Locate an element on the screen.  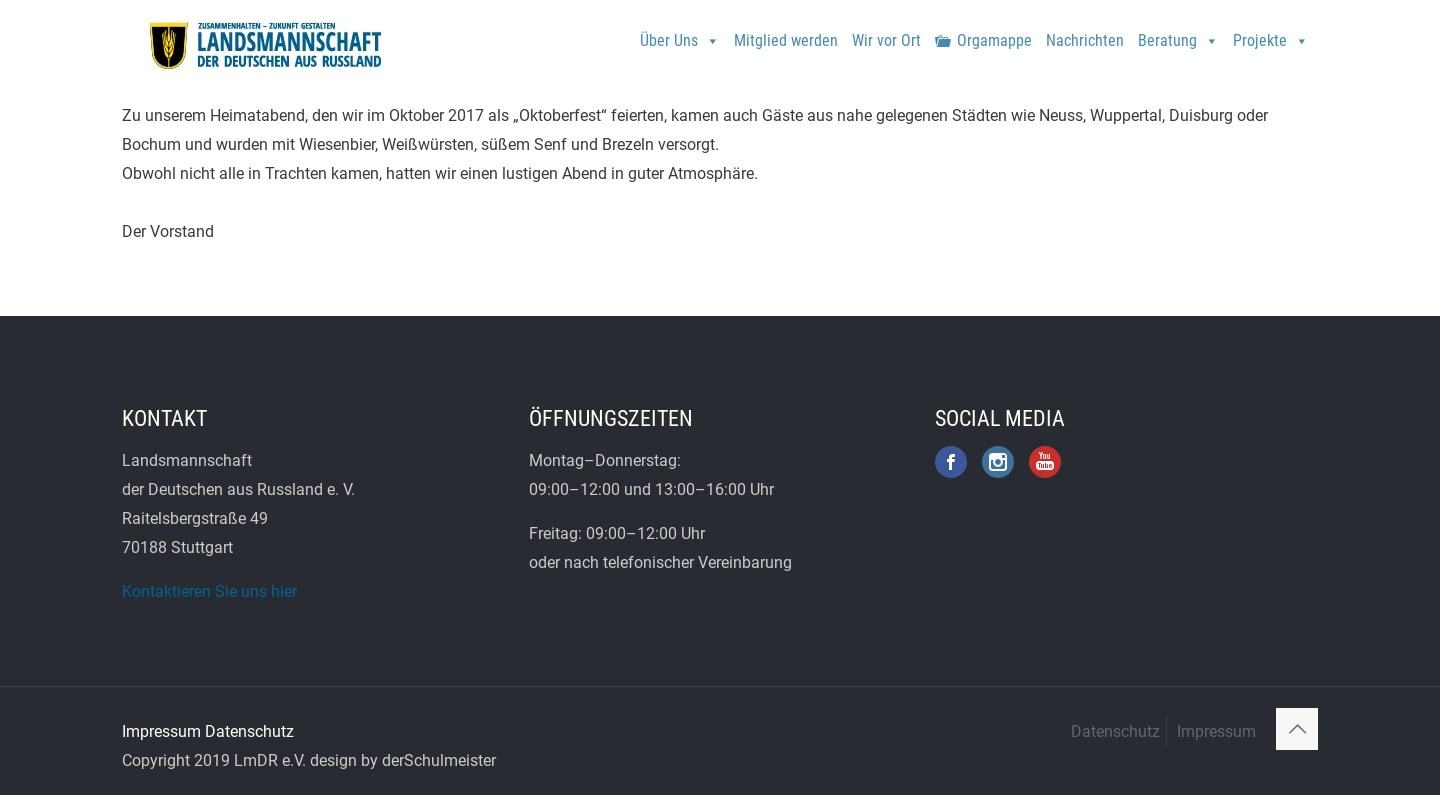
Kontaktieren Sie uns hier is located at coordinates (209, 591).